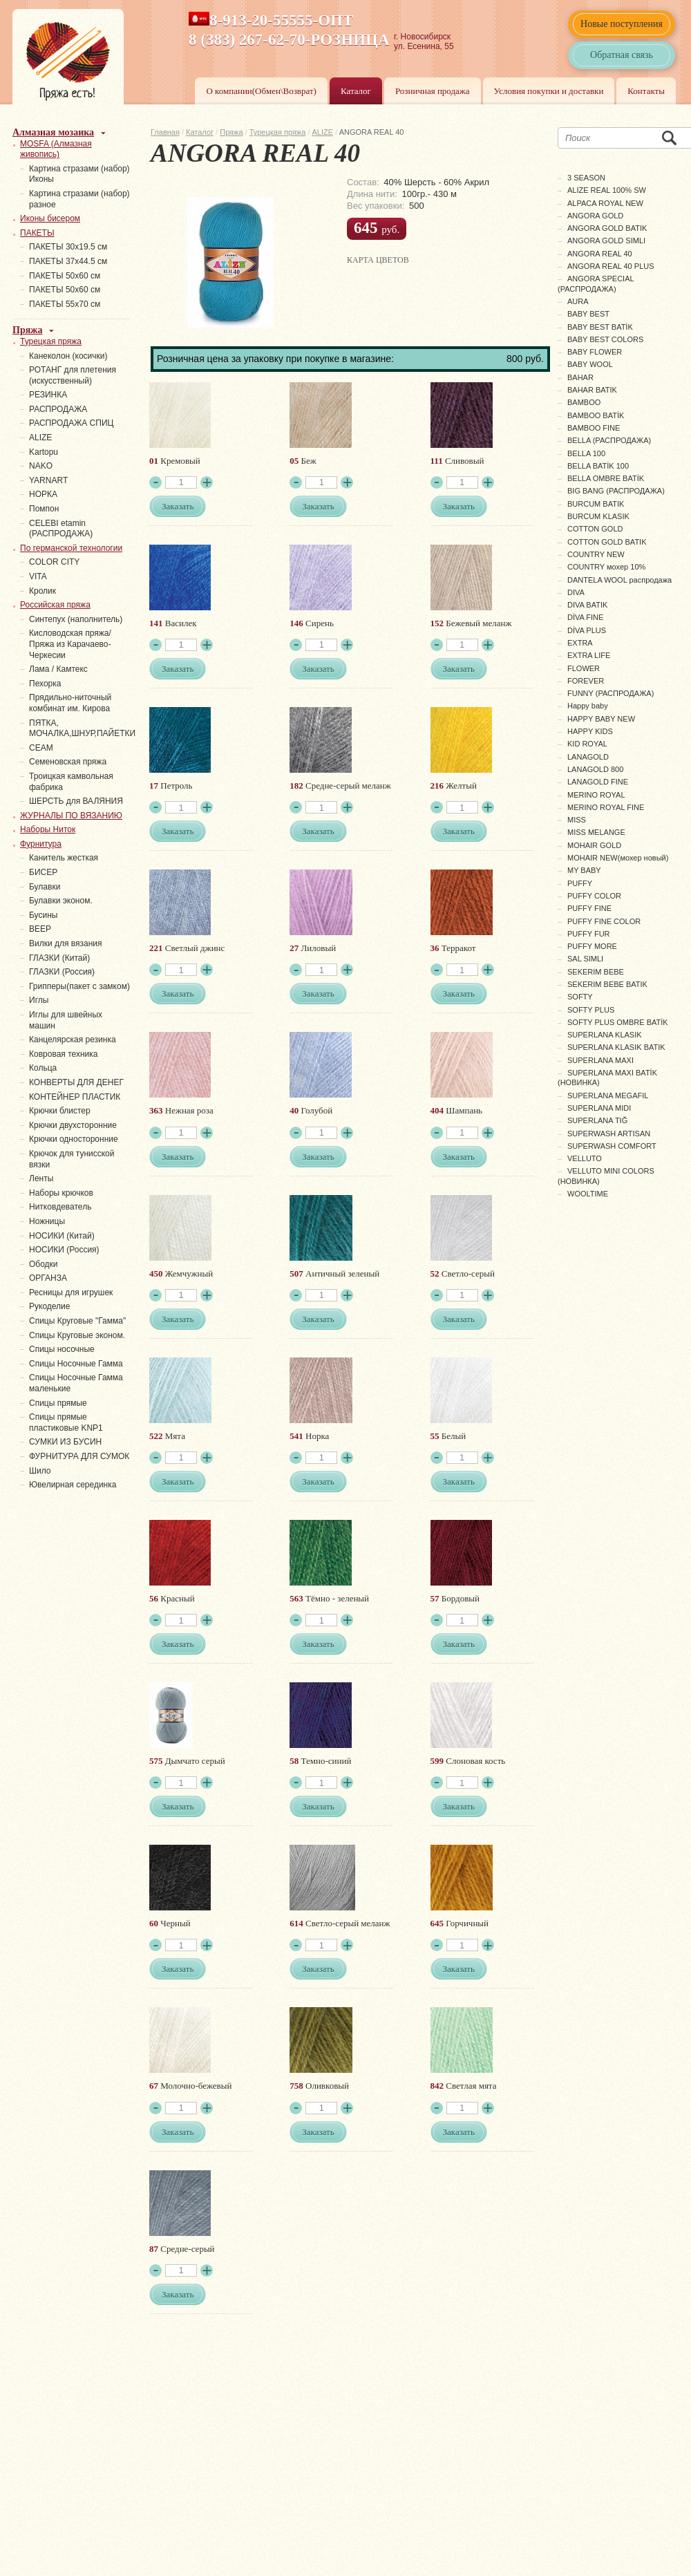  What do you see at coordinates (619, 580) in the screenshot?
I see `DANTELA WOOL распродажа` at bounding box center [619, 580].